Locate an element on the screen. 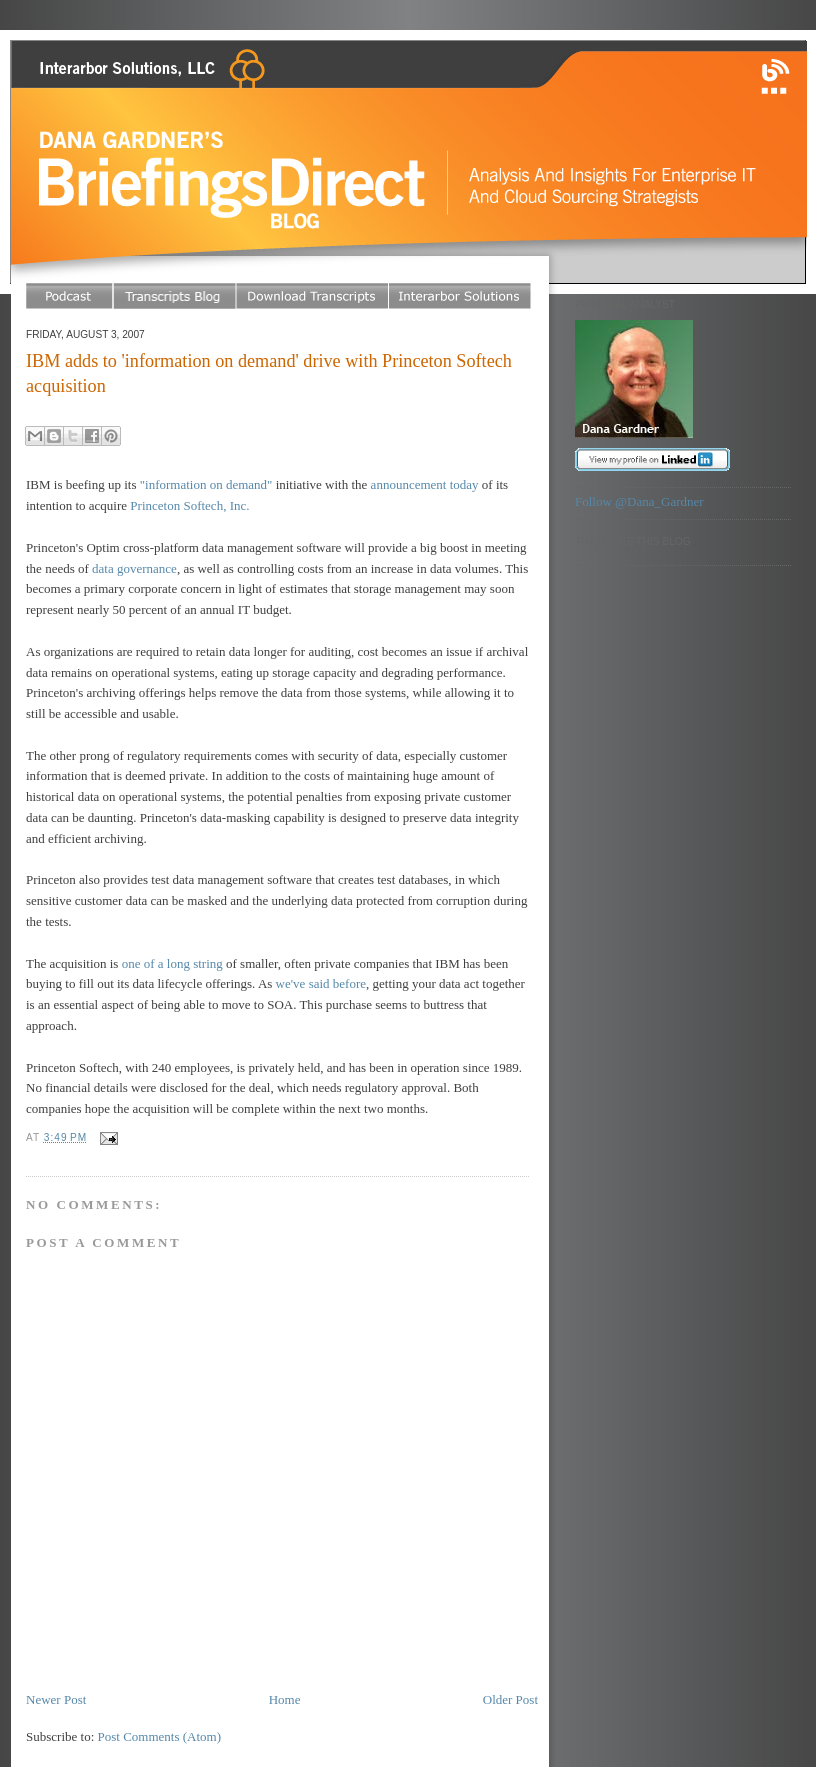 The height and width of the screenshot is (1767, 816). Older Post is located at coordinates (510, 1699).